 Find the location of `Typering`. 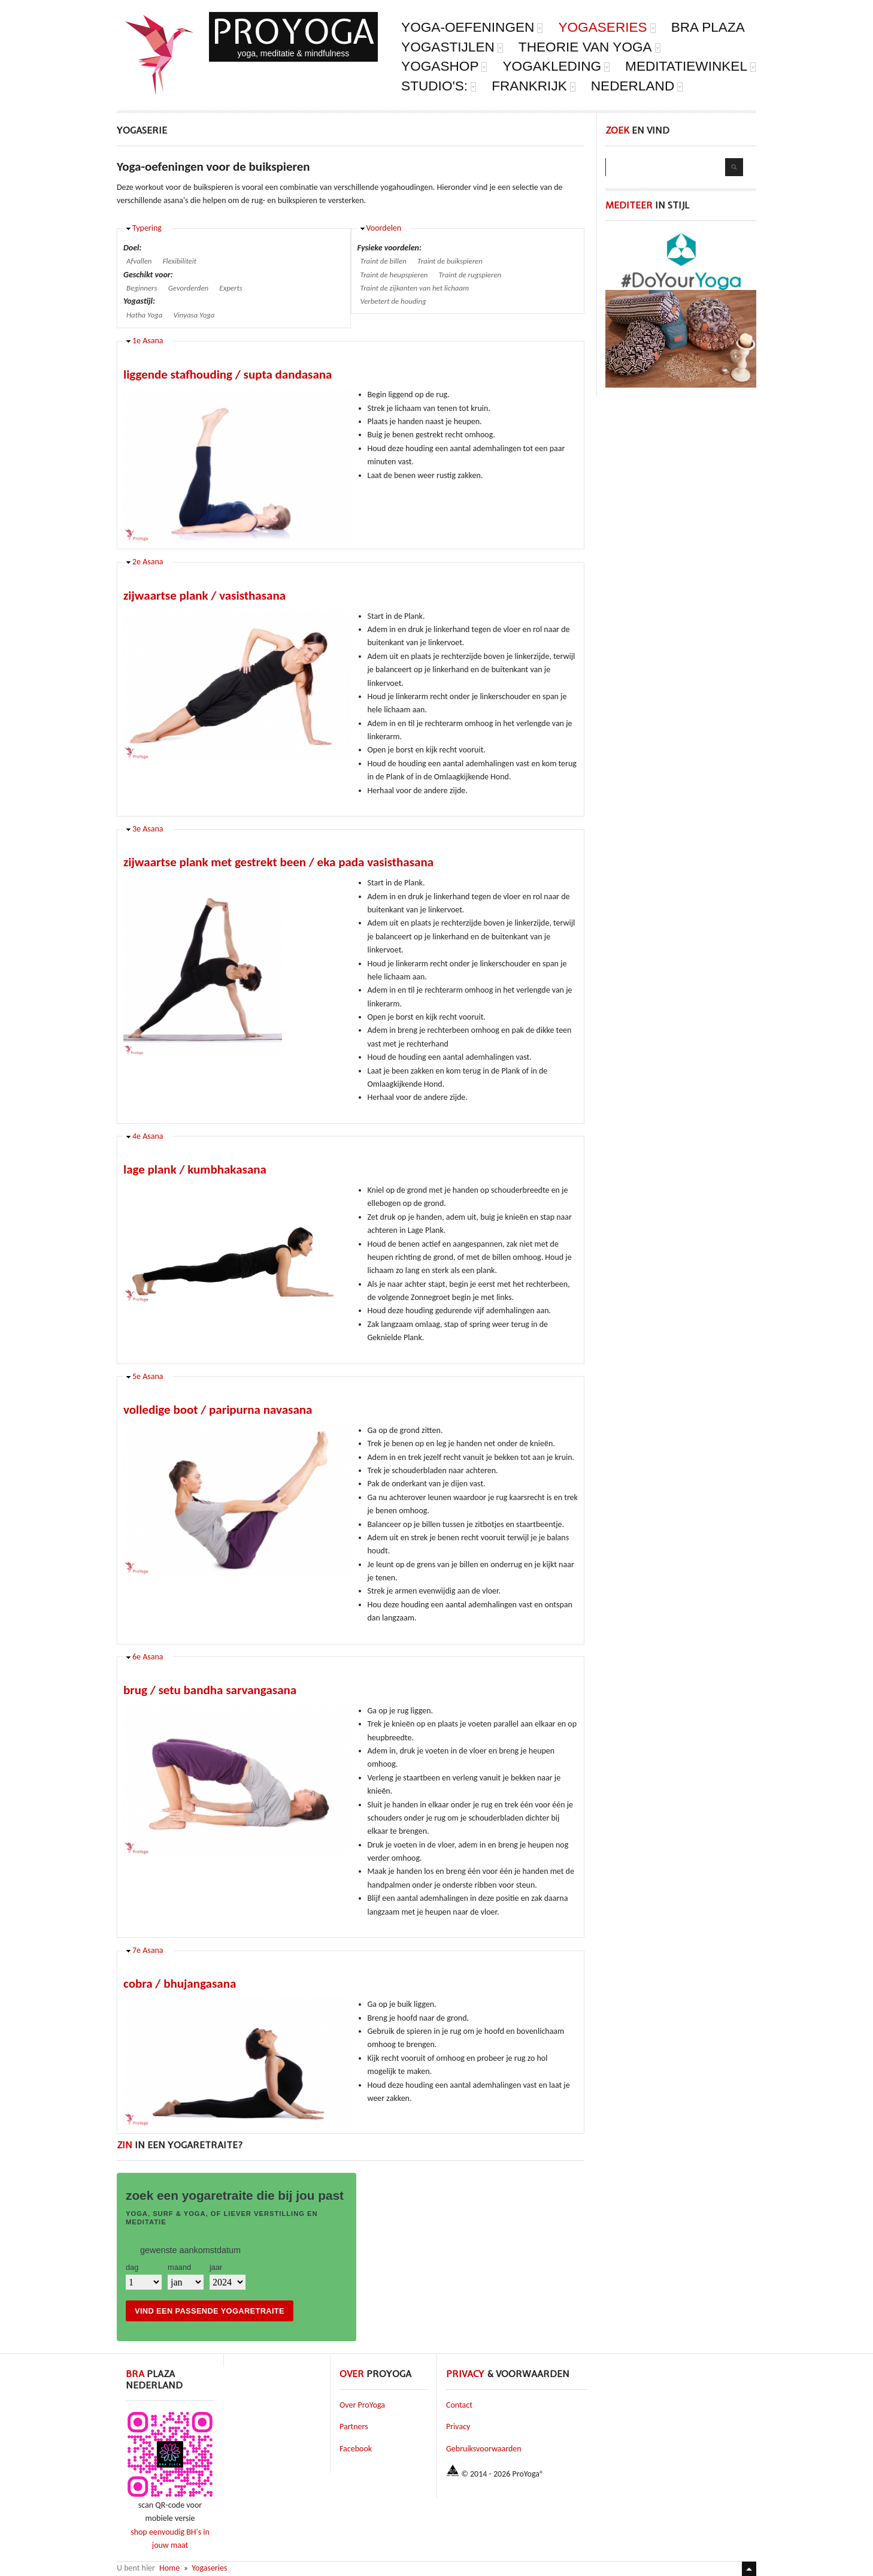

Typering is located at coordinates (147, 228).